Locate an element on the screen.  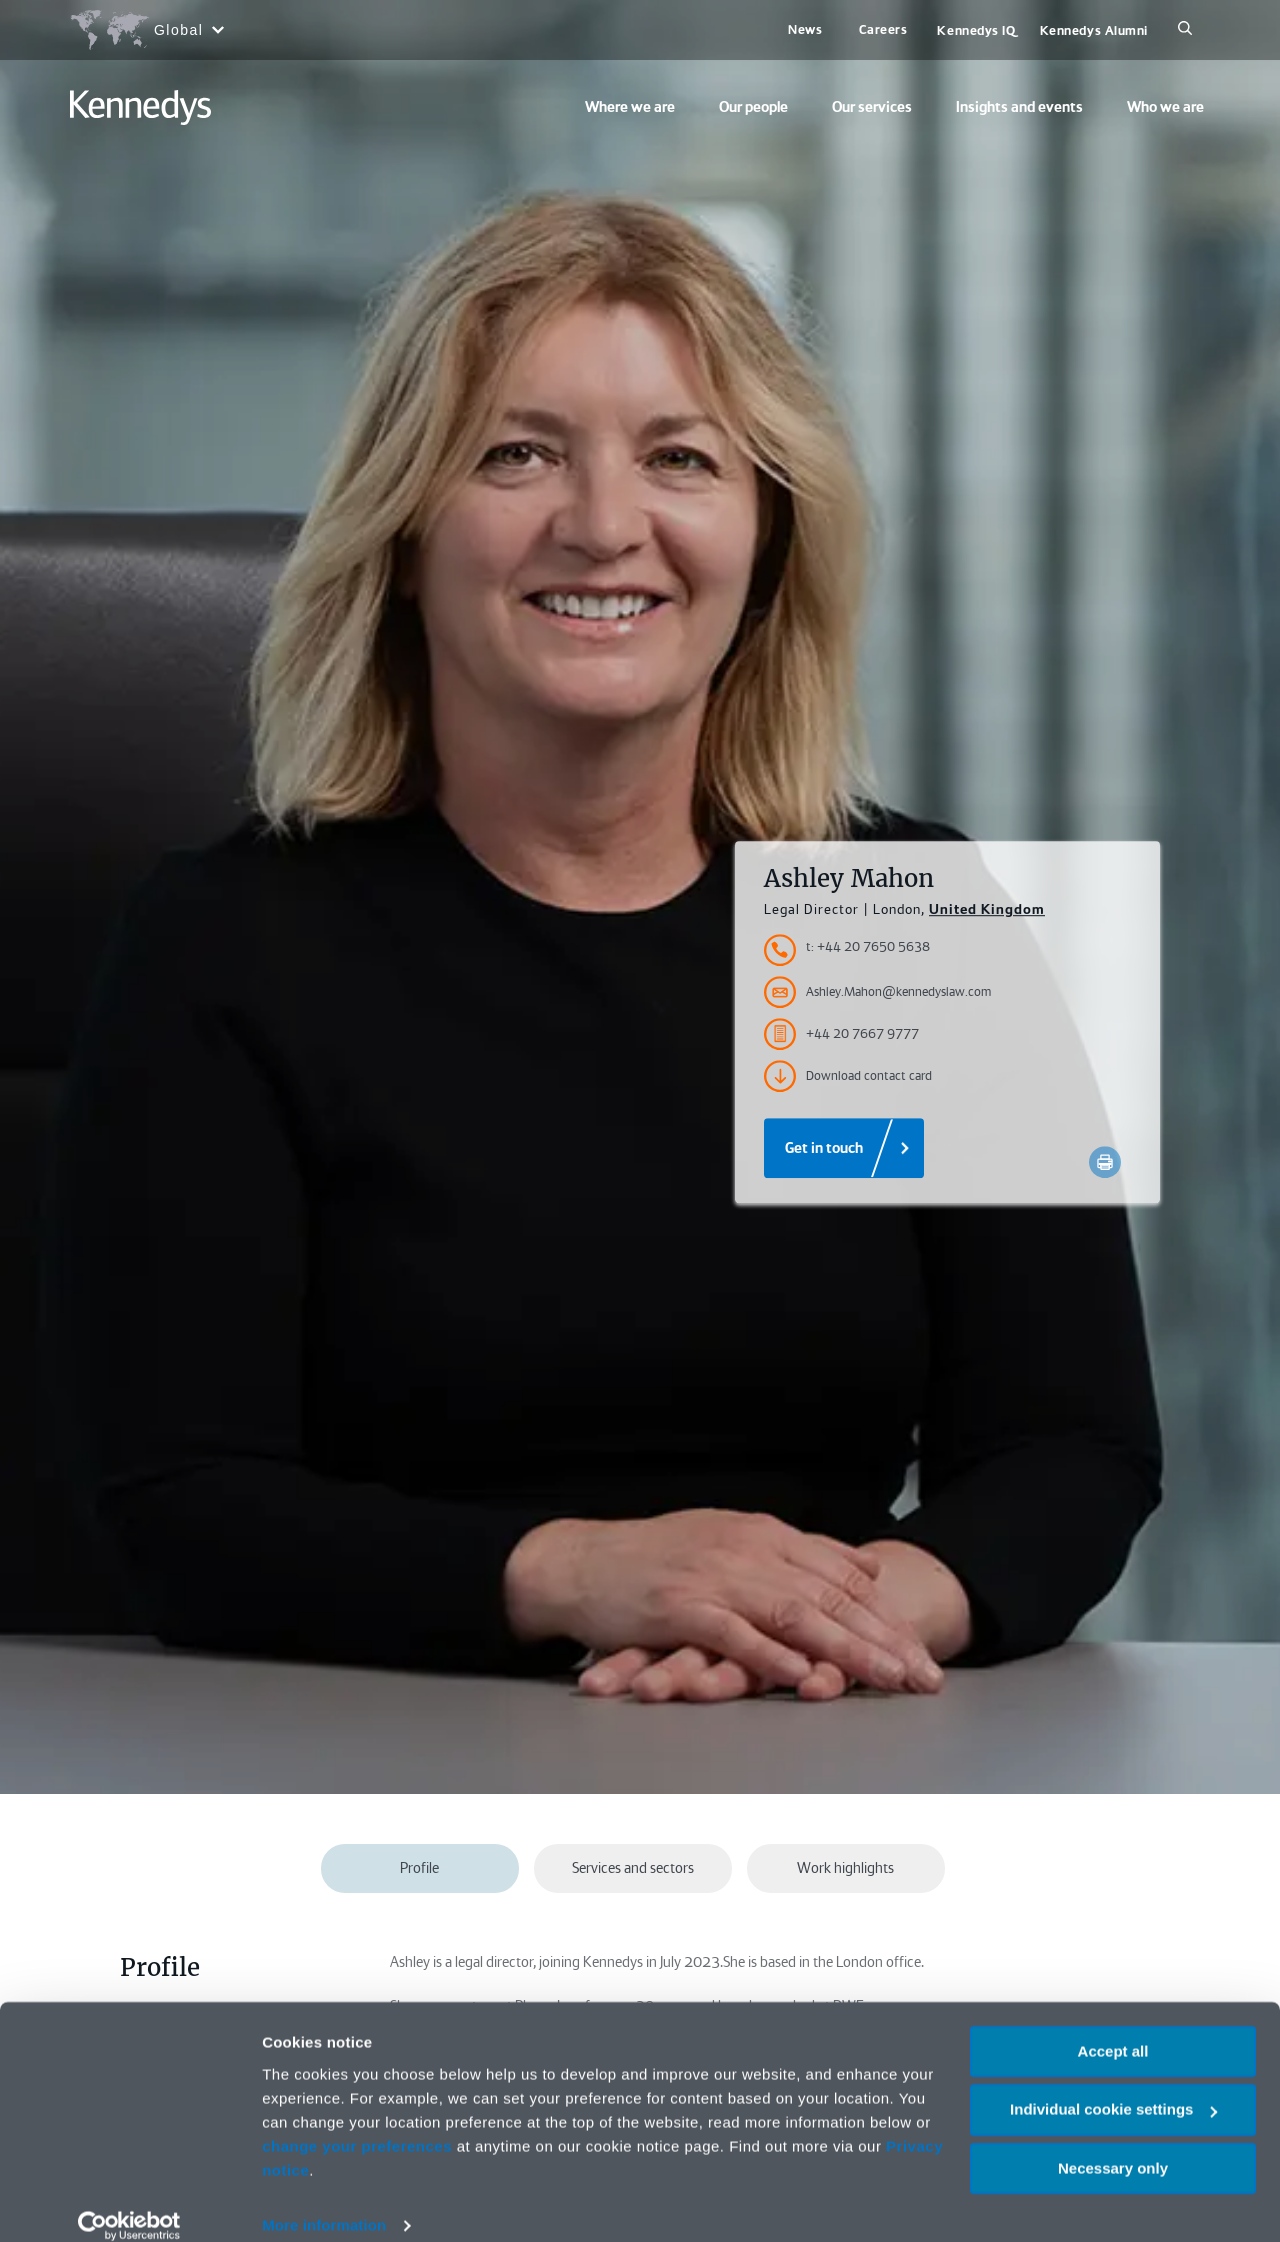
United Kingdom is located at coordinates (987, 910).